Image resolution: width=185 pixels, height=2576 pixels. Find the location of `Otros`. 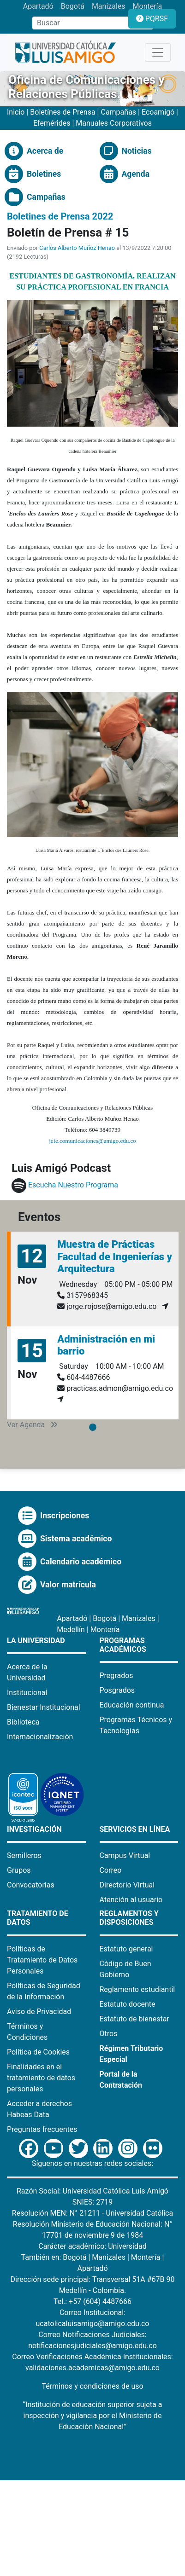

Otros is located at coordinates (109, 2033).